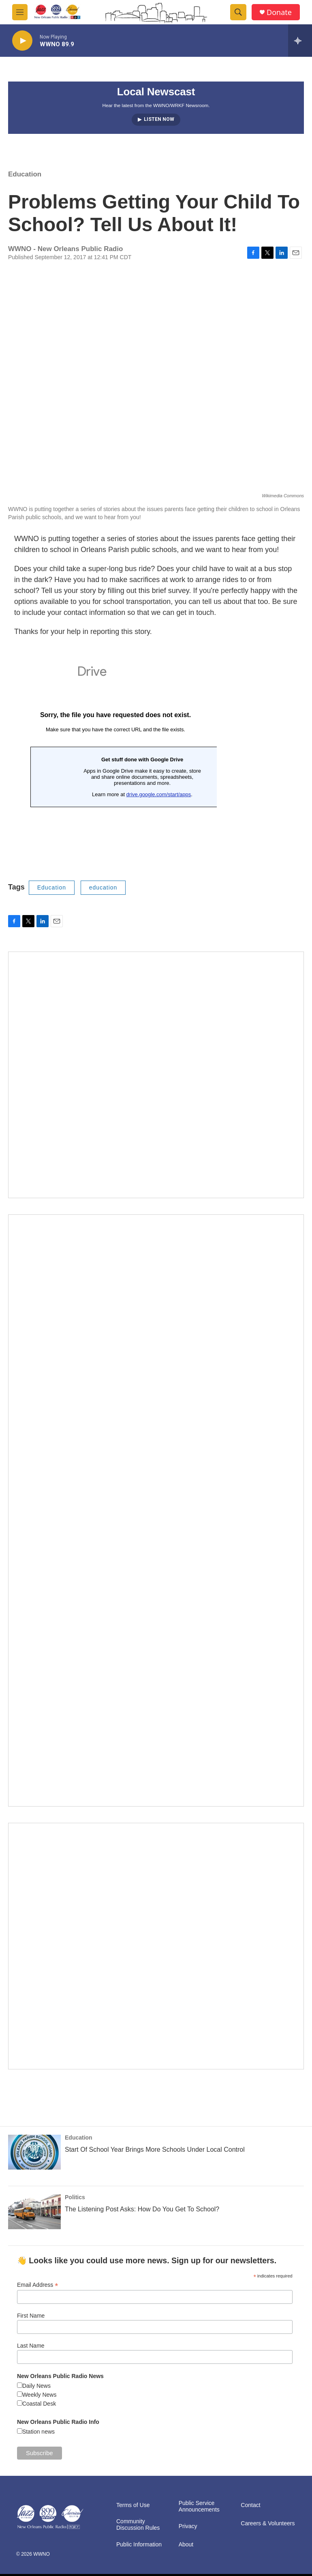 This screenshot has height=2576, width=312. Describe the element at coordinates (186, 2545) in the screenshot. I see `About` at that location.